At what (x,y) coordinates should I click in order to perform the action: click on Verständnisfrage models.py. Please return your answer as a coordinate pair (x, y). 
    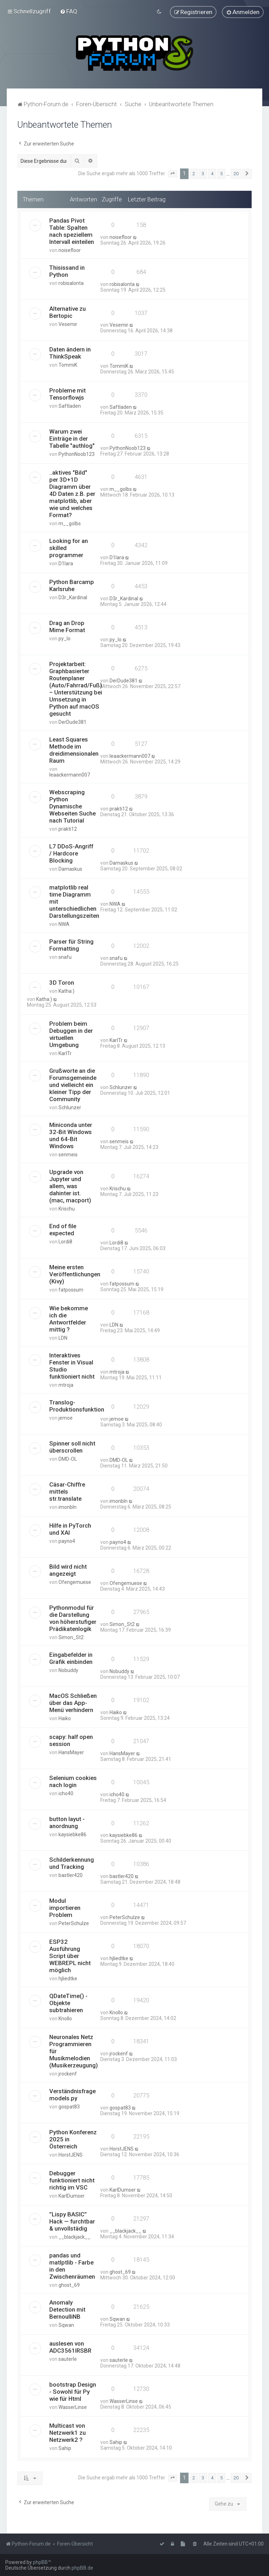
    Looking at the image, I should click on (72, 2095).